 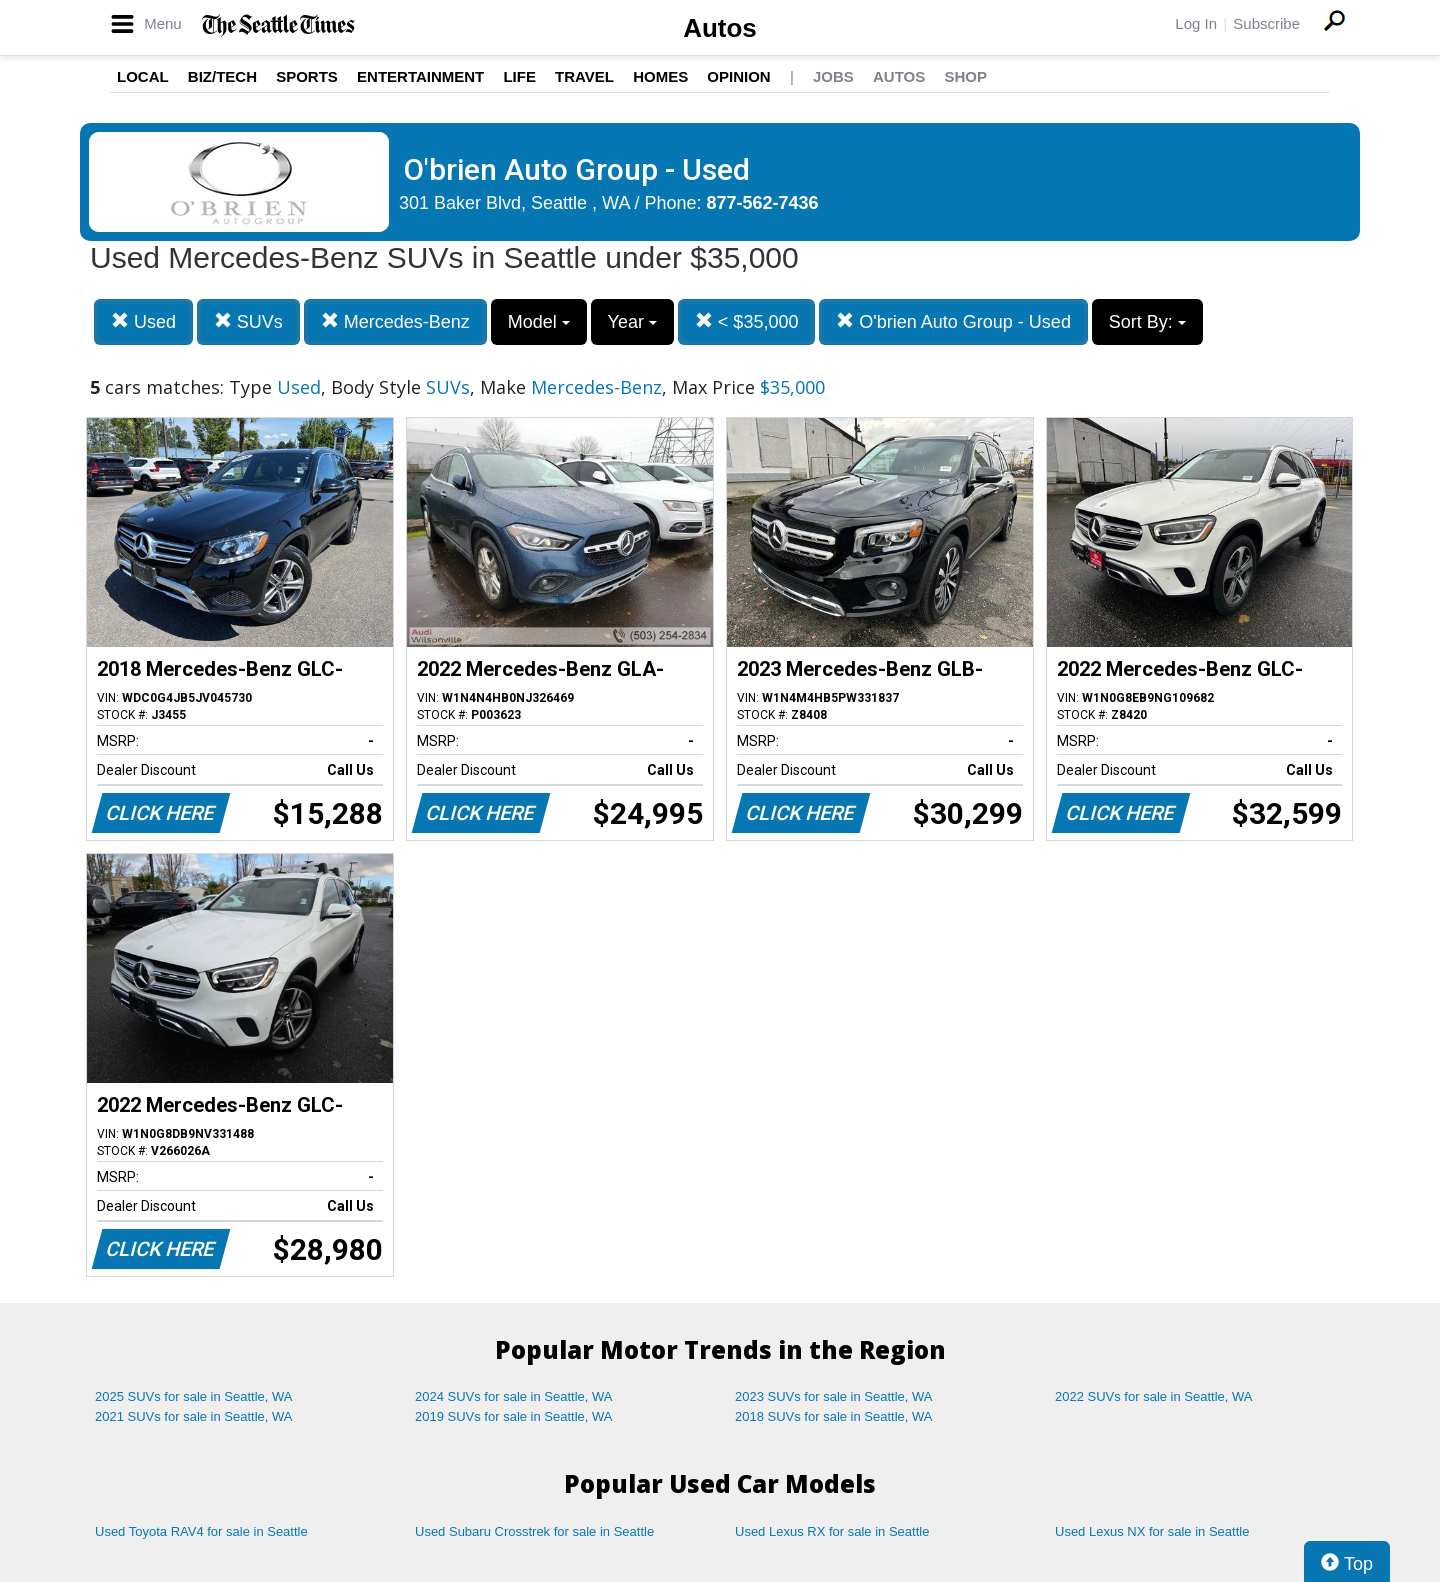 What do you see at coordinates (763, 203) in the screenshot?
I see `877-562-7436` at bounding box center [763, 203].